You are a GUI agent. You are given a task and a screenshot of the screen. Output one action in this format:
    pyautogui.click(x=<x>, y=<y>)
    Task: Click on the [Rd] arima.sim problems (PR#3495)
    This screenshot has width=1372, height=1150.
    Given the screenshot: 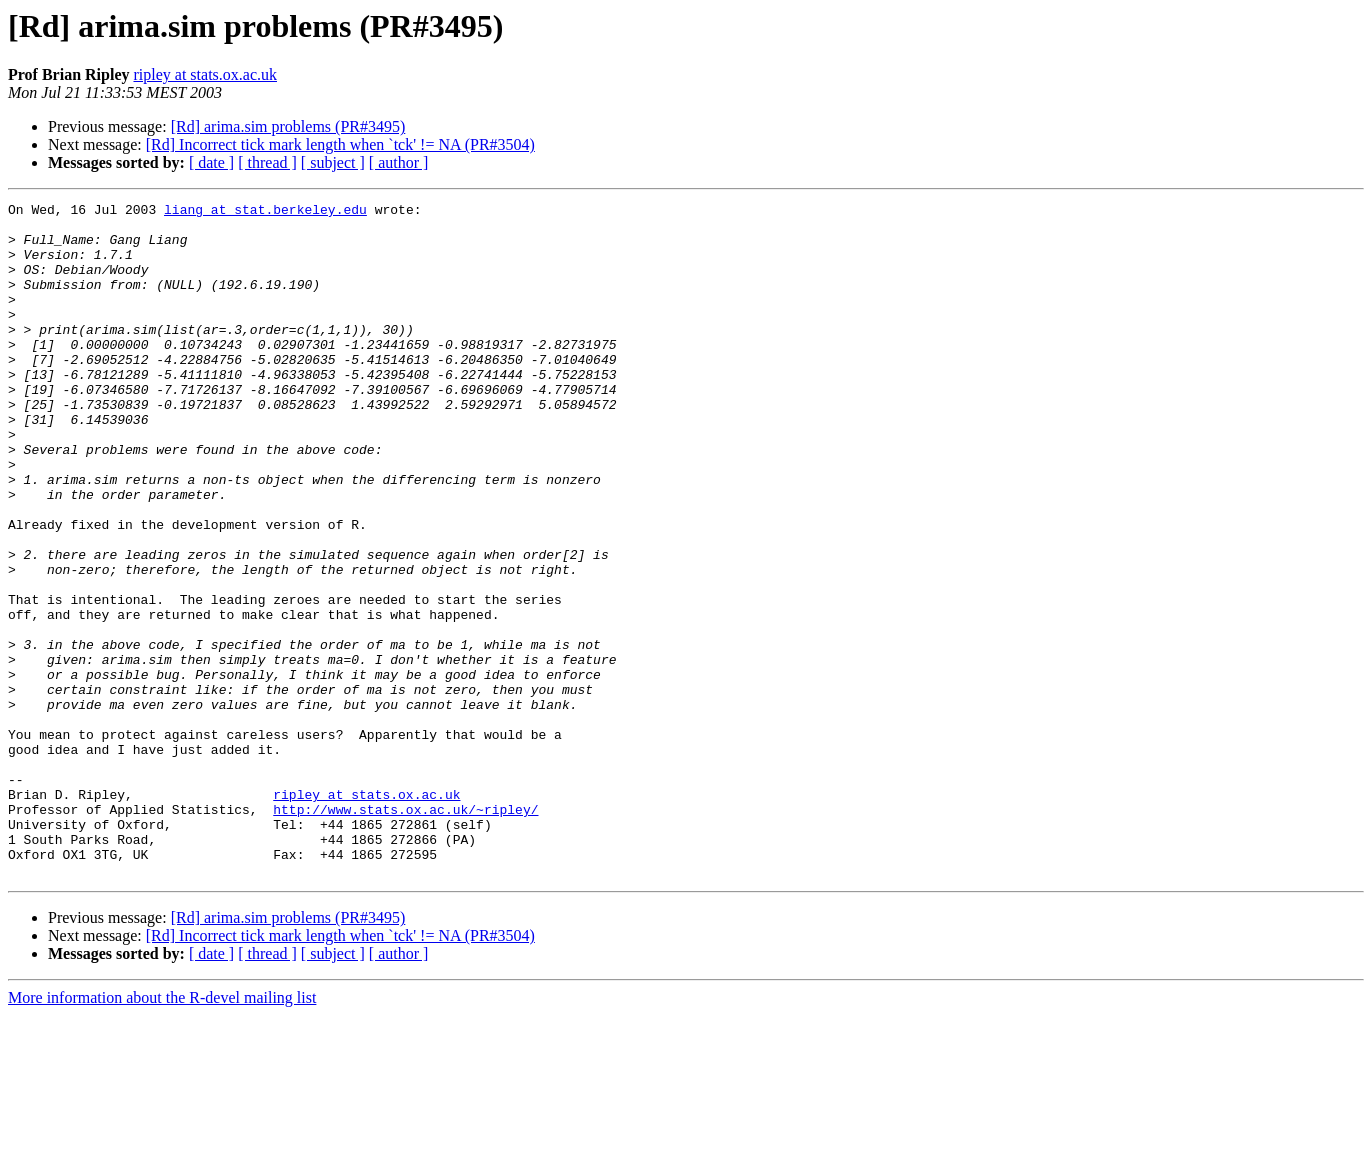 What is the action you would take?
    pyautogui.click(x=288, y=126)
    